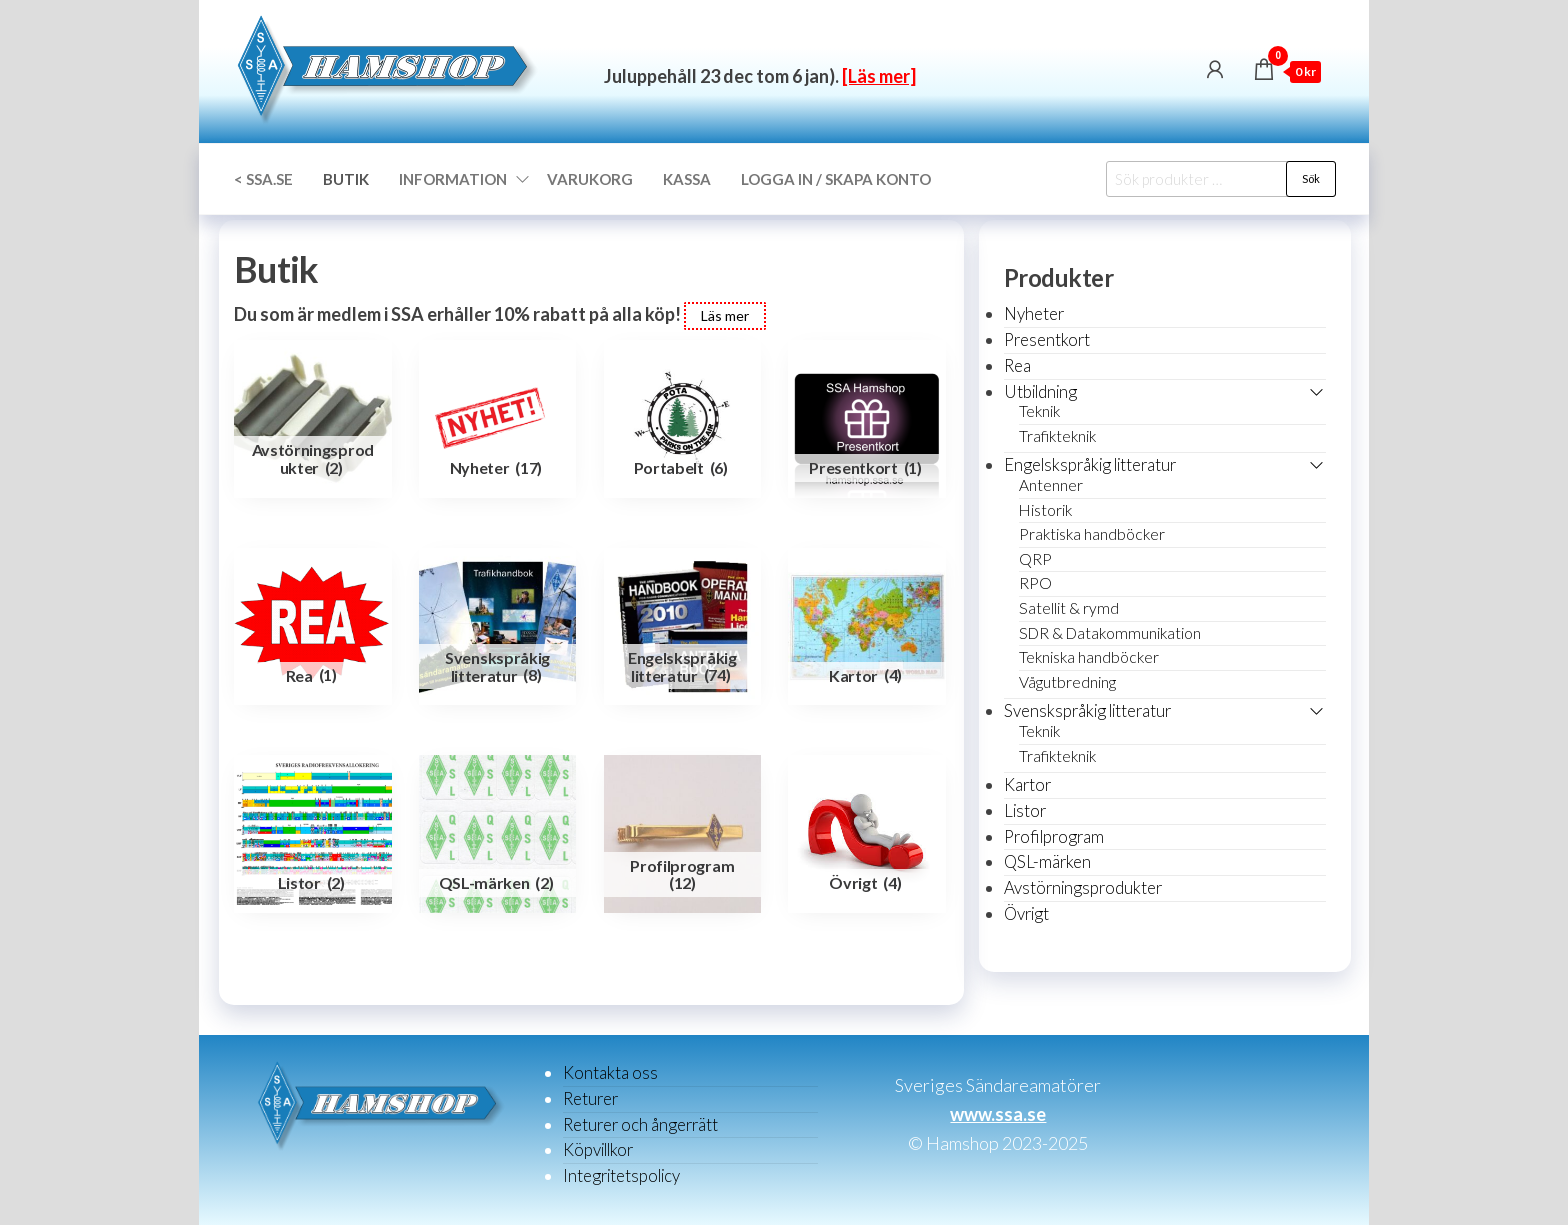 The image size is (1568, 1225). Describe the element at coordinates (867, 627) in the screenshot. I see `[Besök produktkategori Kartor]` at that location.